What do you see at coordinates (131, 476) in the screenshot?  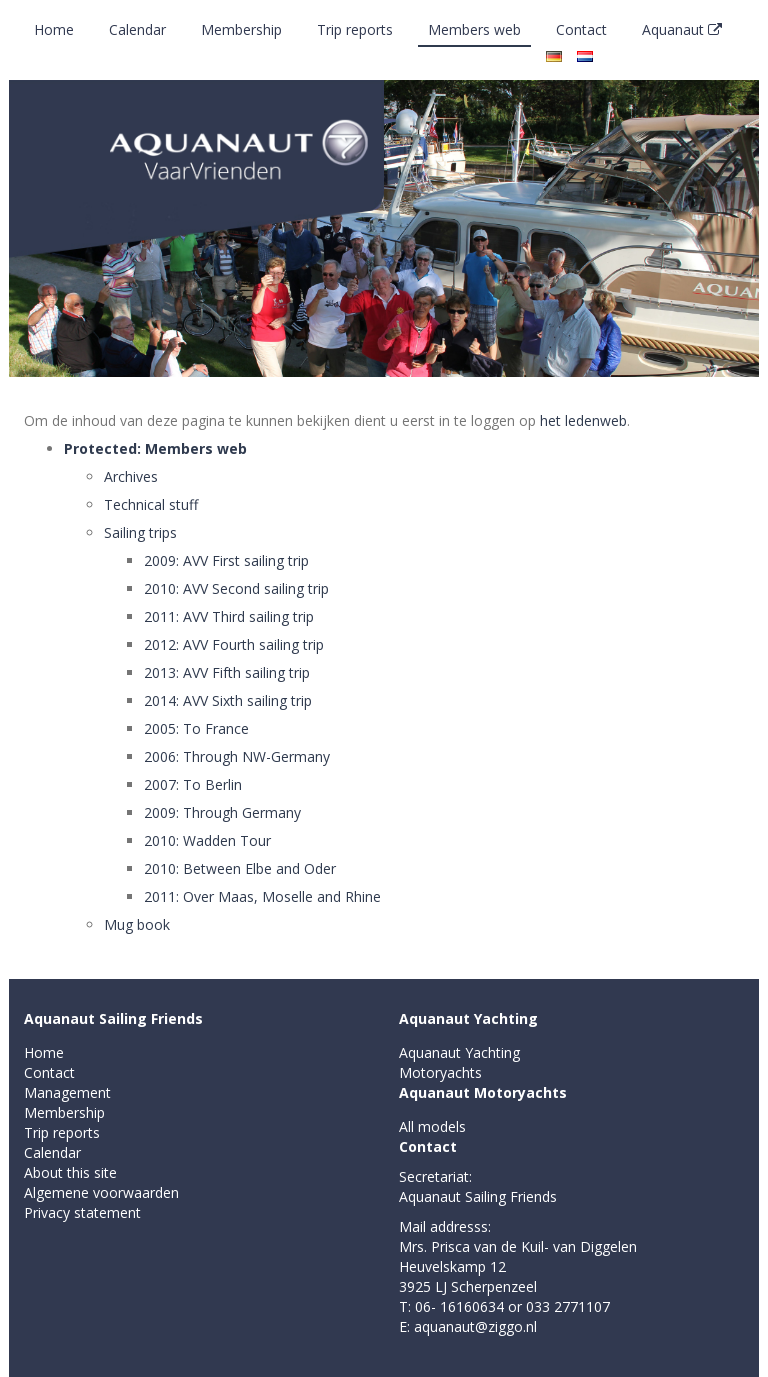 I see `Archives` at bounding box center [131, 476].